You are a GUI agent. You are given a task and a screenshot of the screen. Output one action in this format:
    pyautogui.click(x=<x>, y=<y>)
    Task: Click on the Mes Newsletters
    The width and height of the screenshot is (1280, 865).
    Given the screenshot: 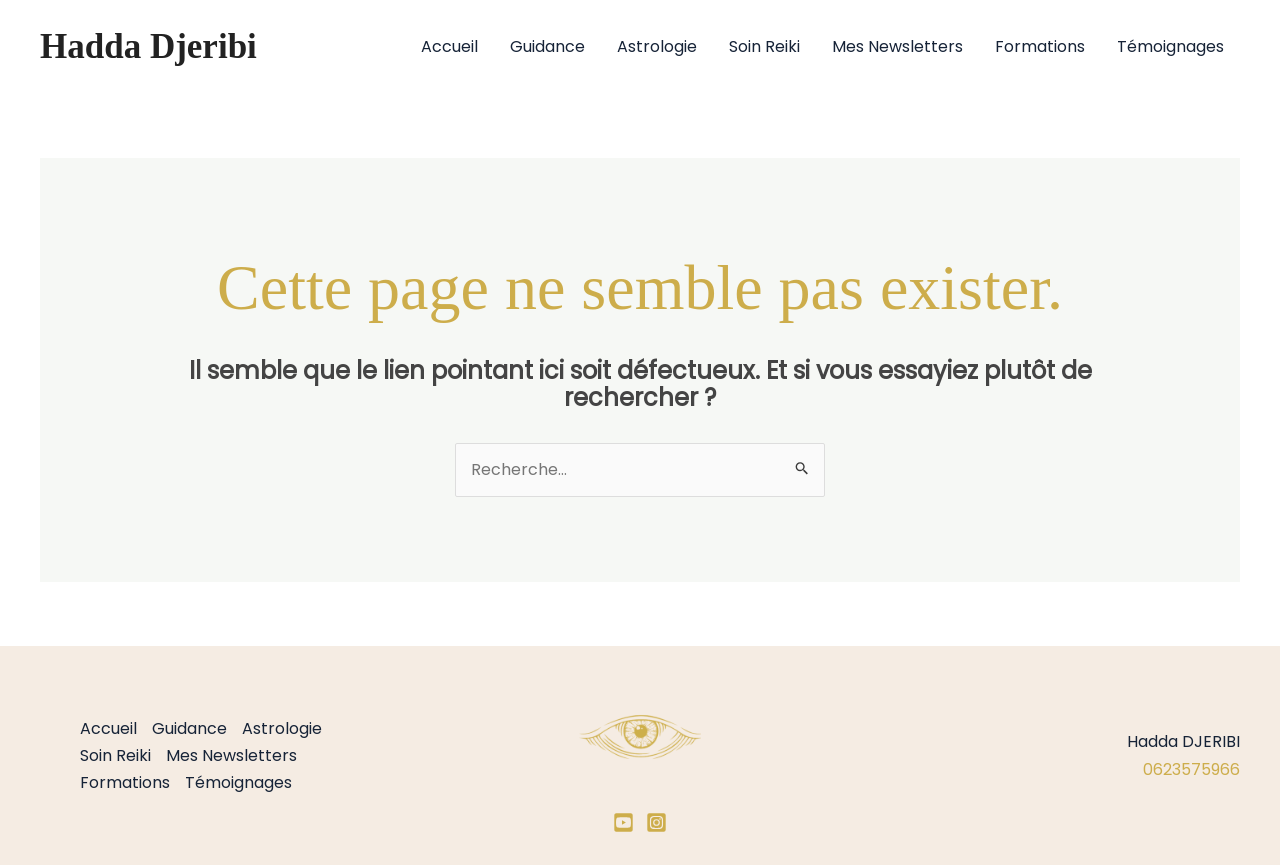 What is the action you would take?
    pyautogui.click(x=897, y=46)
    